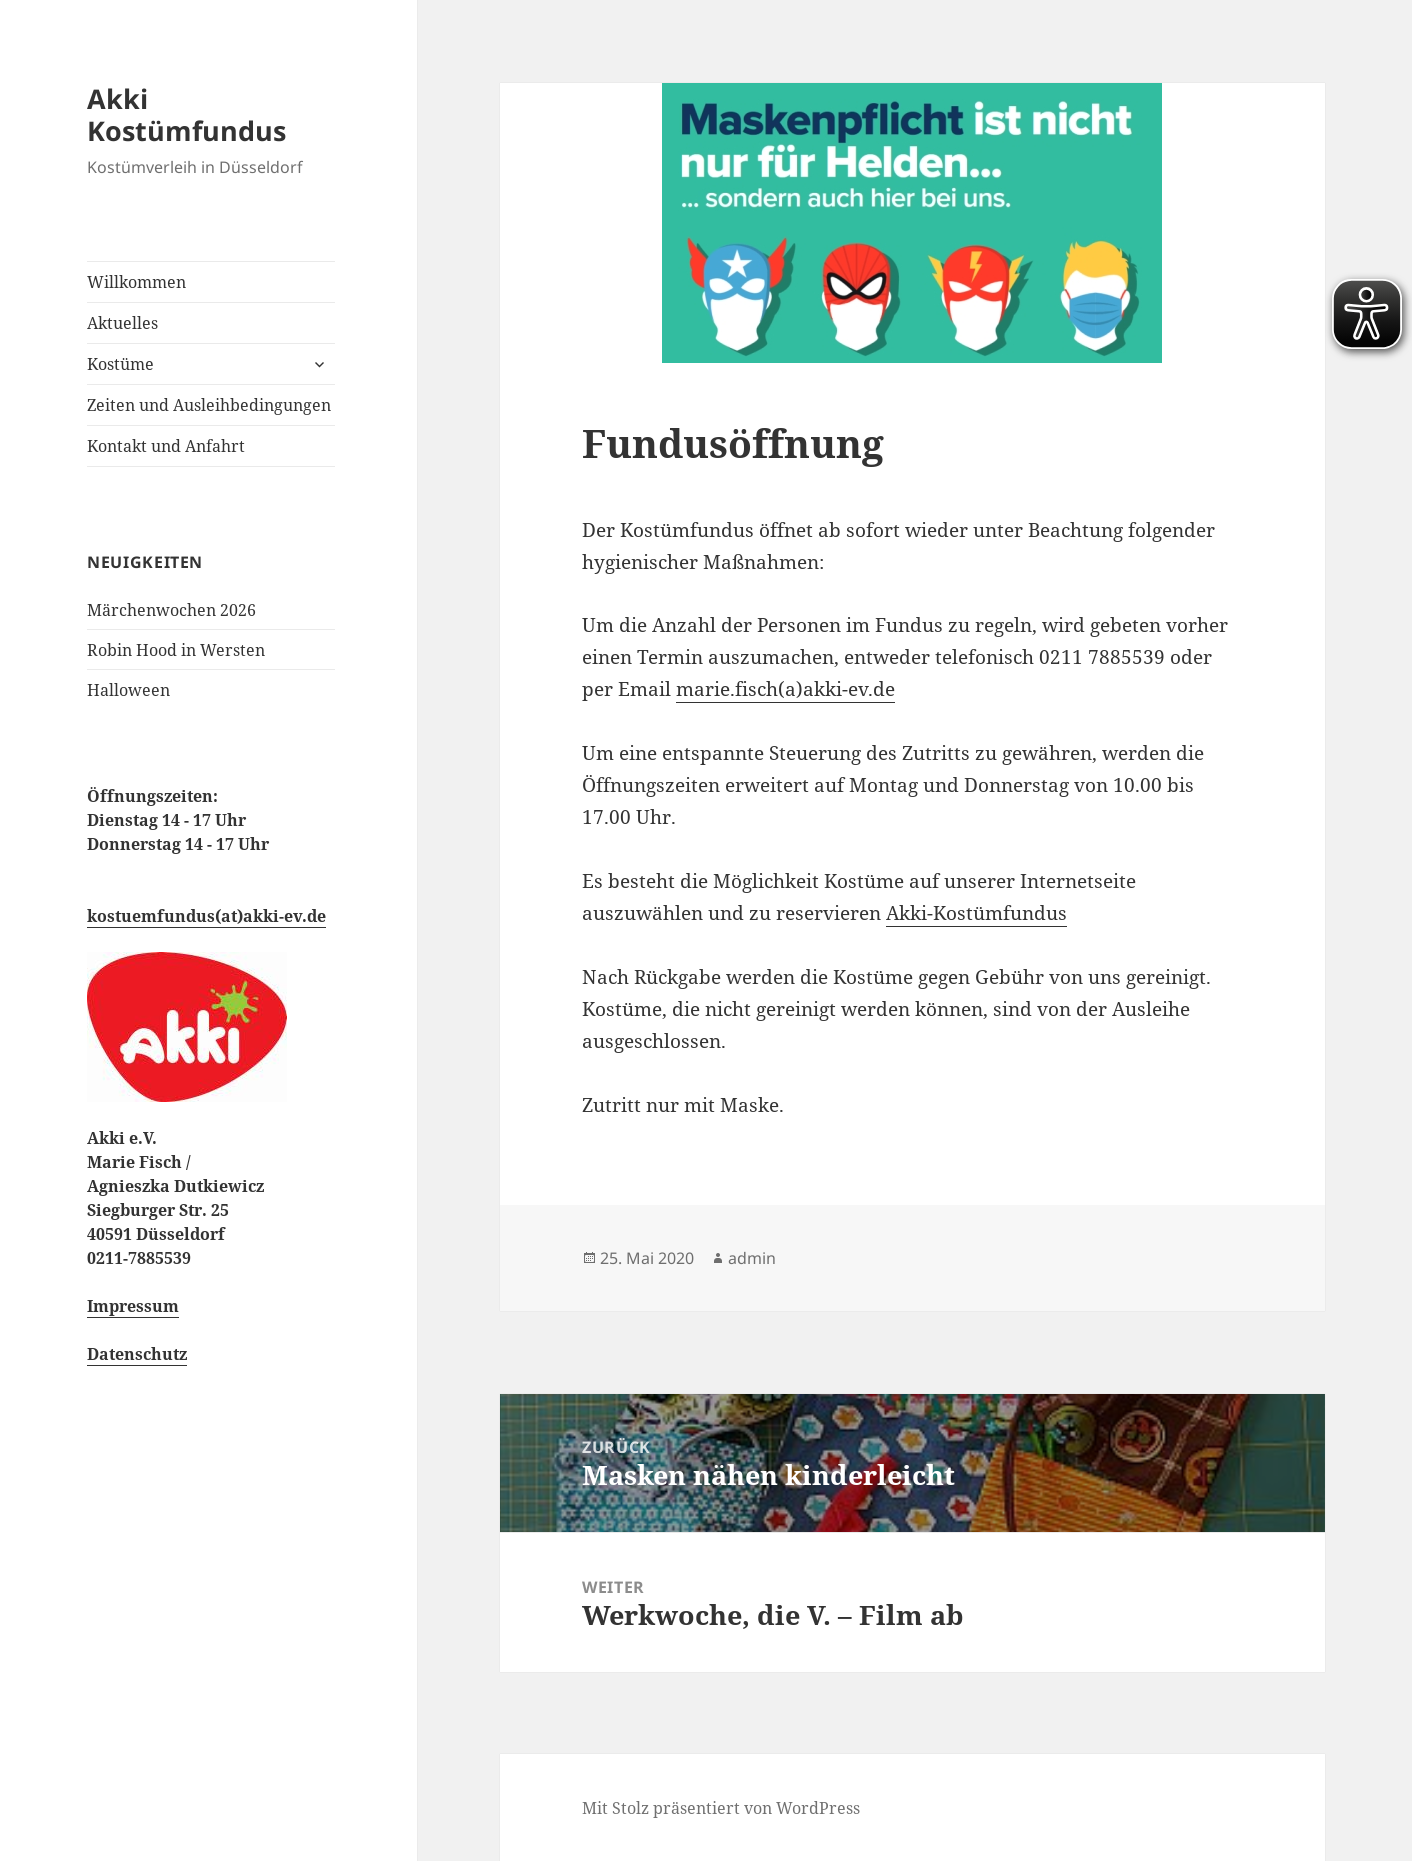 This screenshot has width=1412, height=1861. What do you see at coordinates (136, 282) in the screenshot?
I see `Willkommen` at bounding box center [136, 282].